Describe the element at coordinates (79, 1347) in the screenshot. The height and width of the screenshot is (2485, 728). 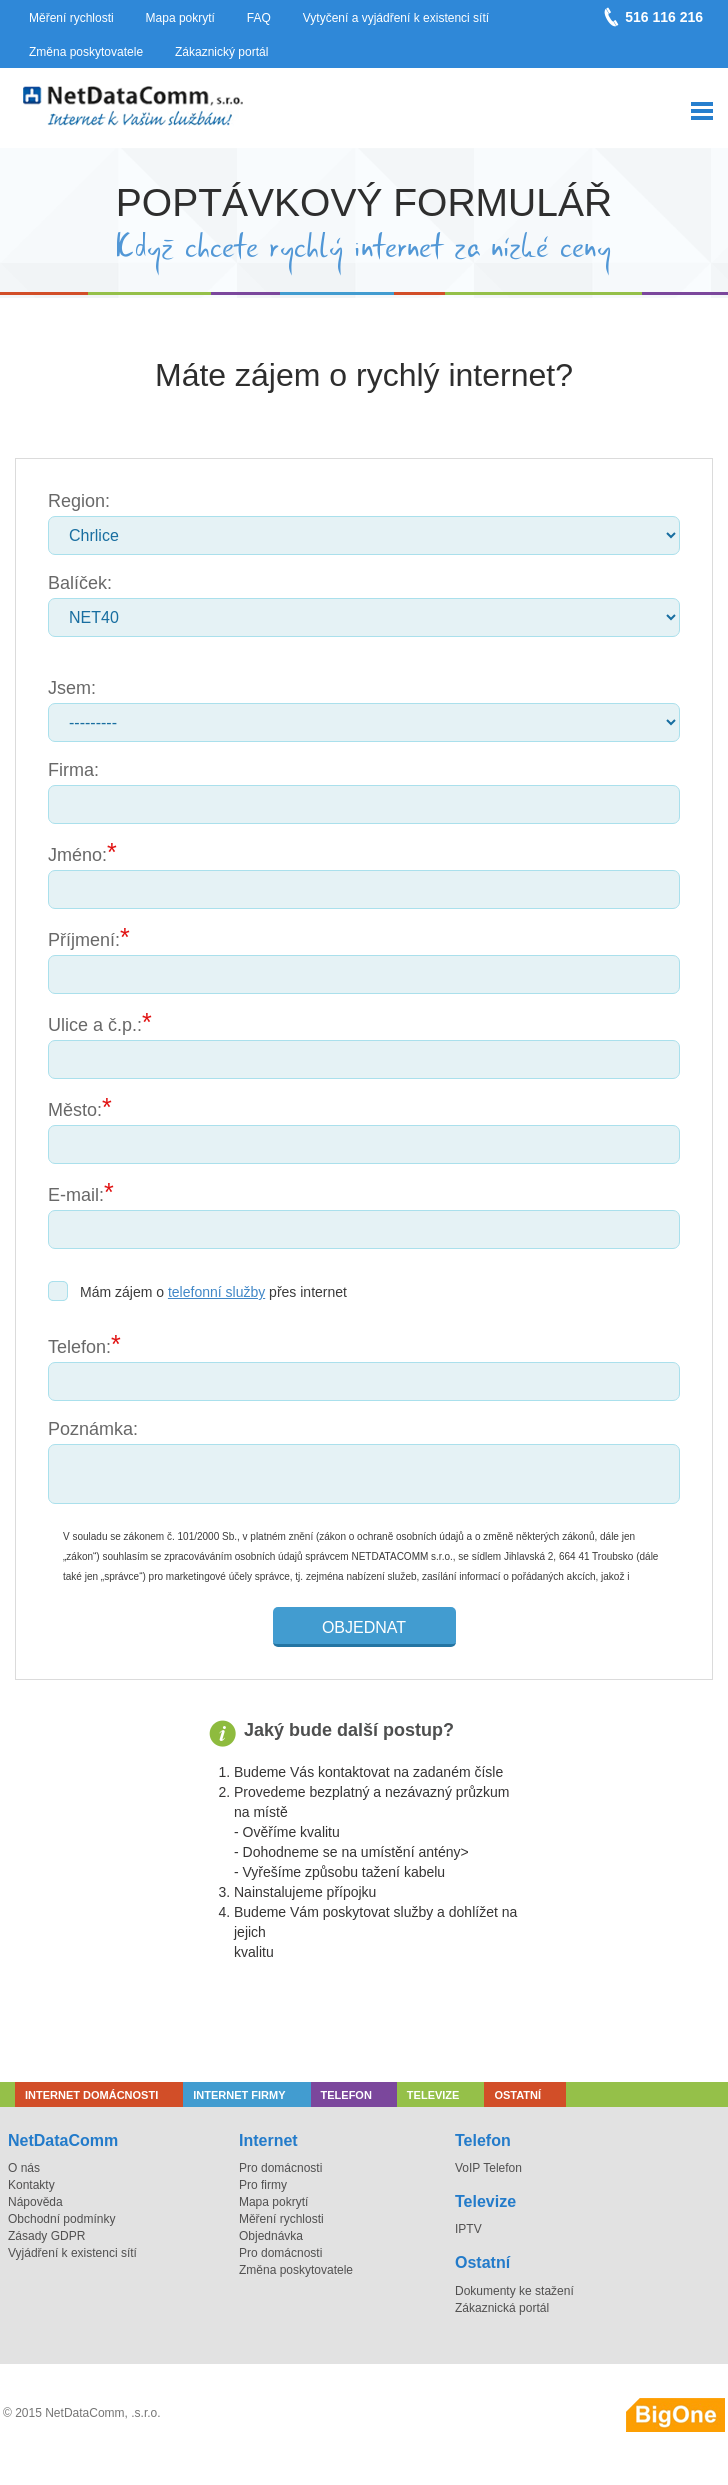
I see `Telefon:` at that location.